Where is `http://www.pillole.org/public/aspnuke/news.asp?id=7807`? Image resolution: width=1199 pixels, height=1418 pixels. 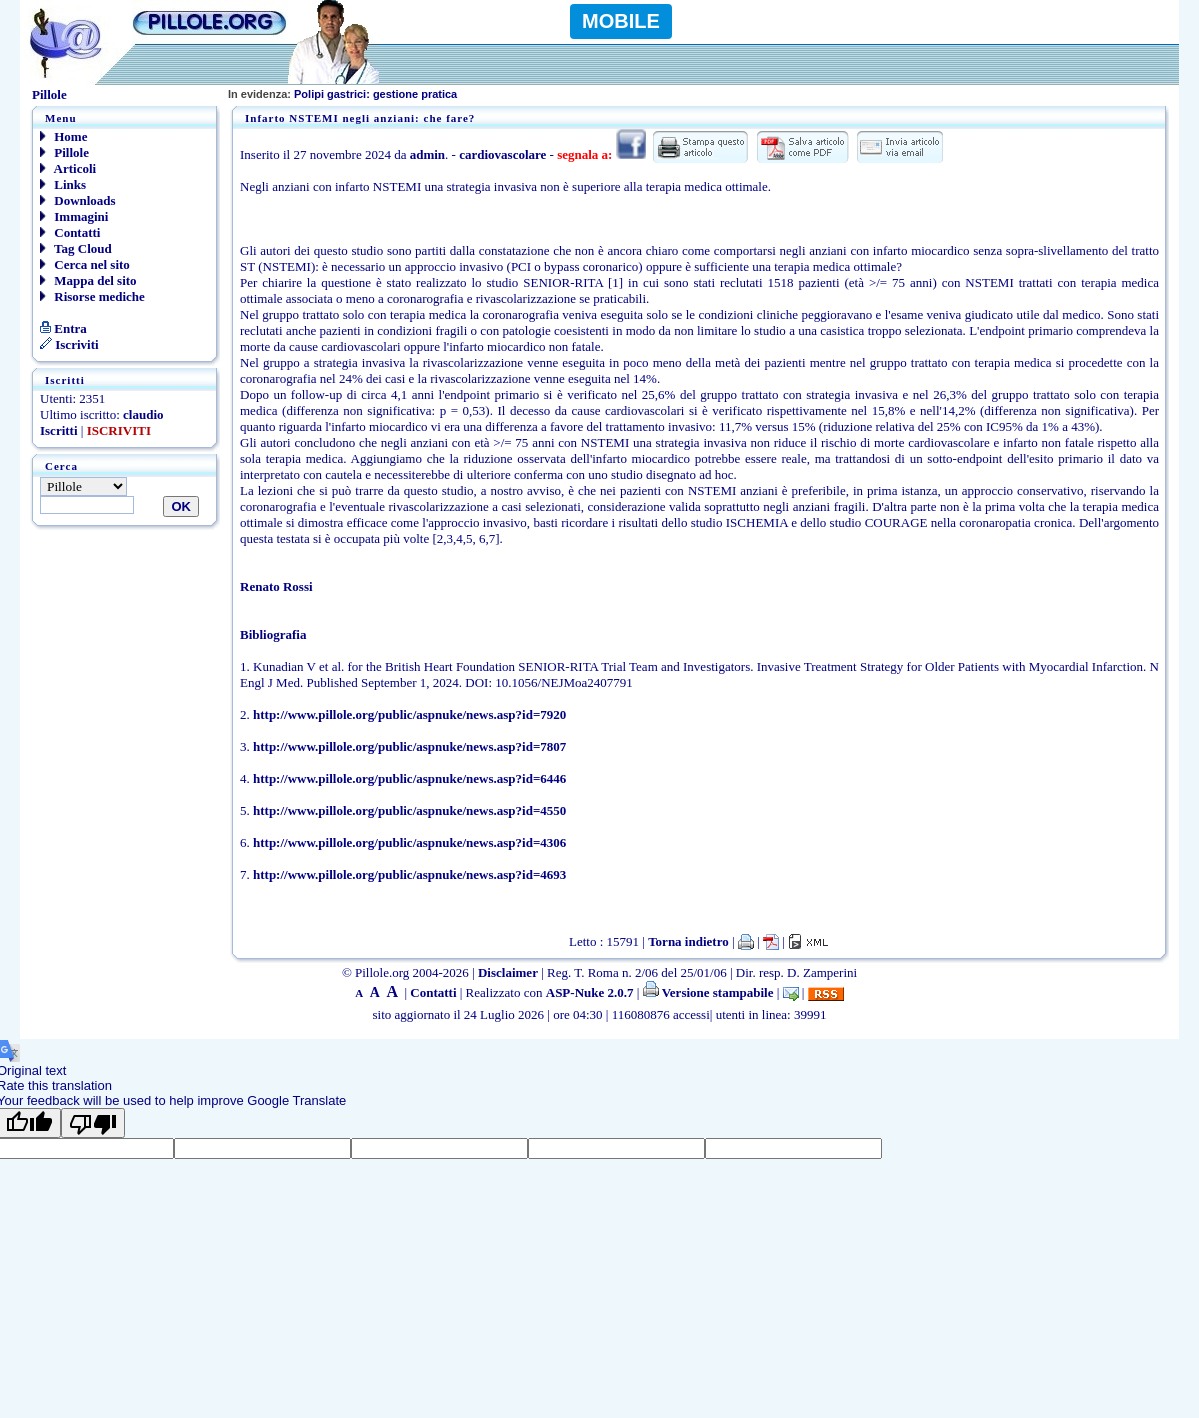
http://www.pillole.org/public/aspnuke/news.asp?id=7807 is located at coordinates (409, 746).